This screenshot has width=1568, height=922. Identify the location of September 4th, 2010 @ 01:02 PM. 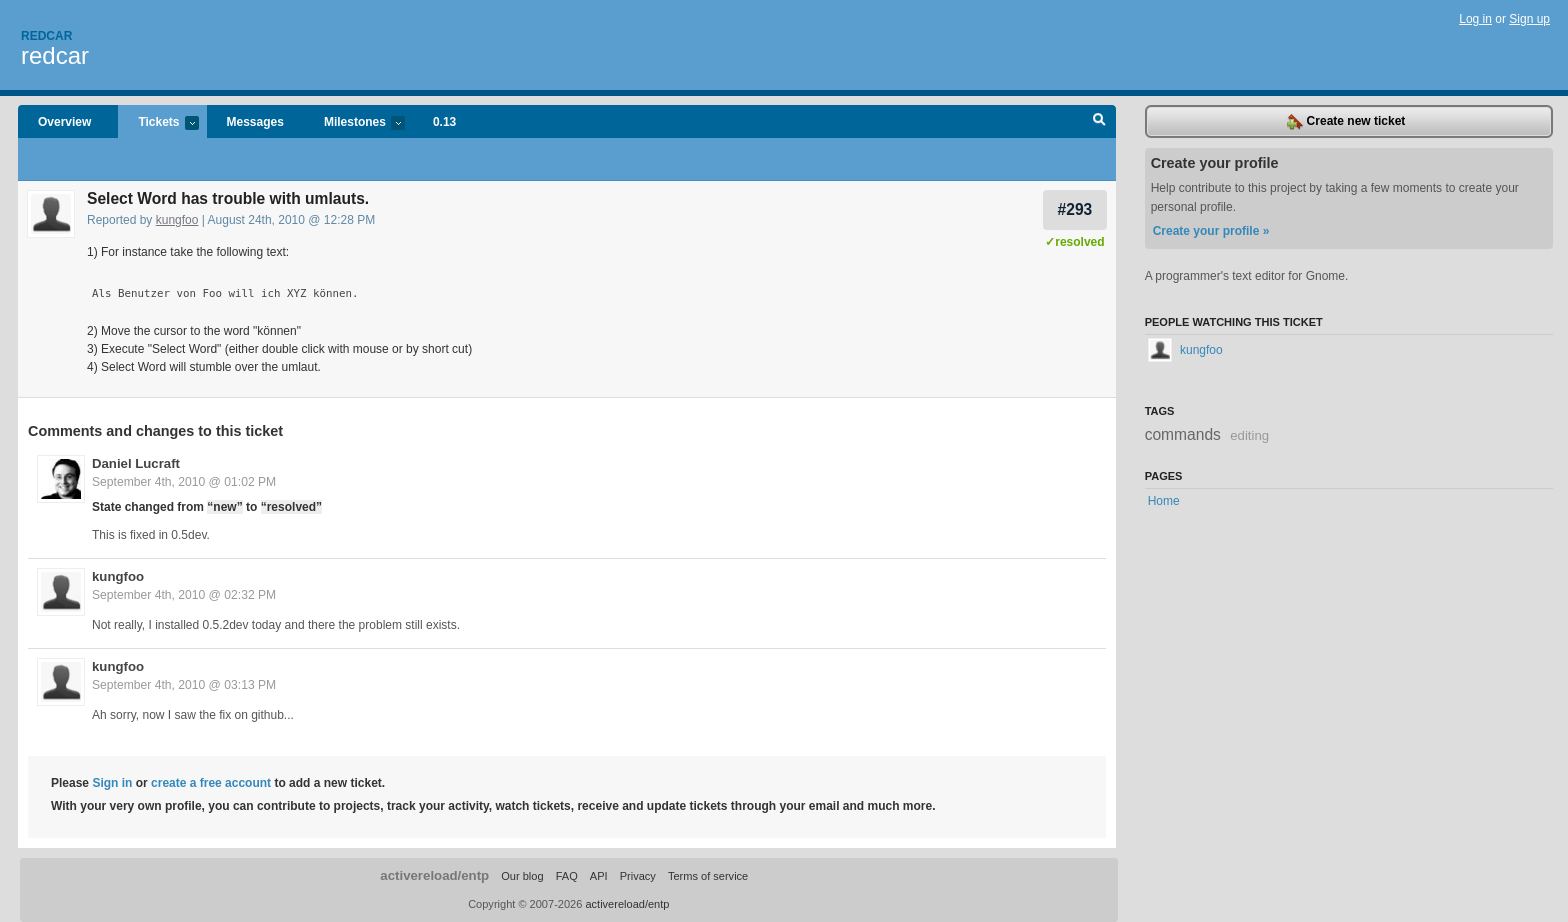
(184, 482).